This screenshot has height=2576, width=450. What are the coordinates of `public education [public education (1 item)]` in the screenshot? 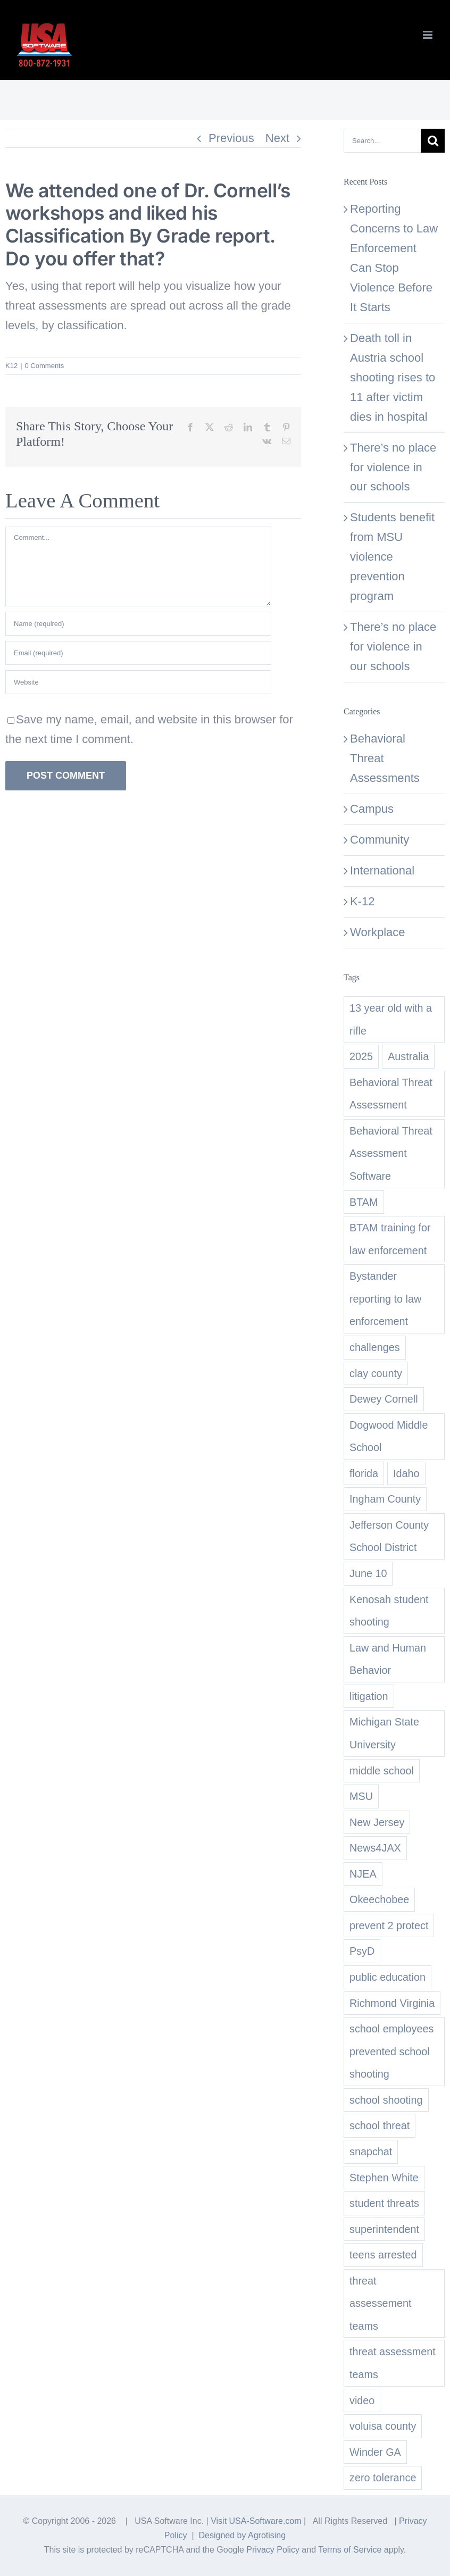 It's located at (387, 1977).